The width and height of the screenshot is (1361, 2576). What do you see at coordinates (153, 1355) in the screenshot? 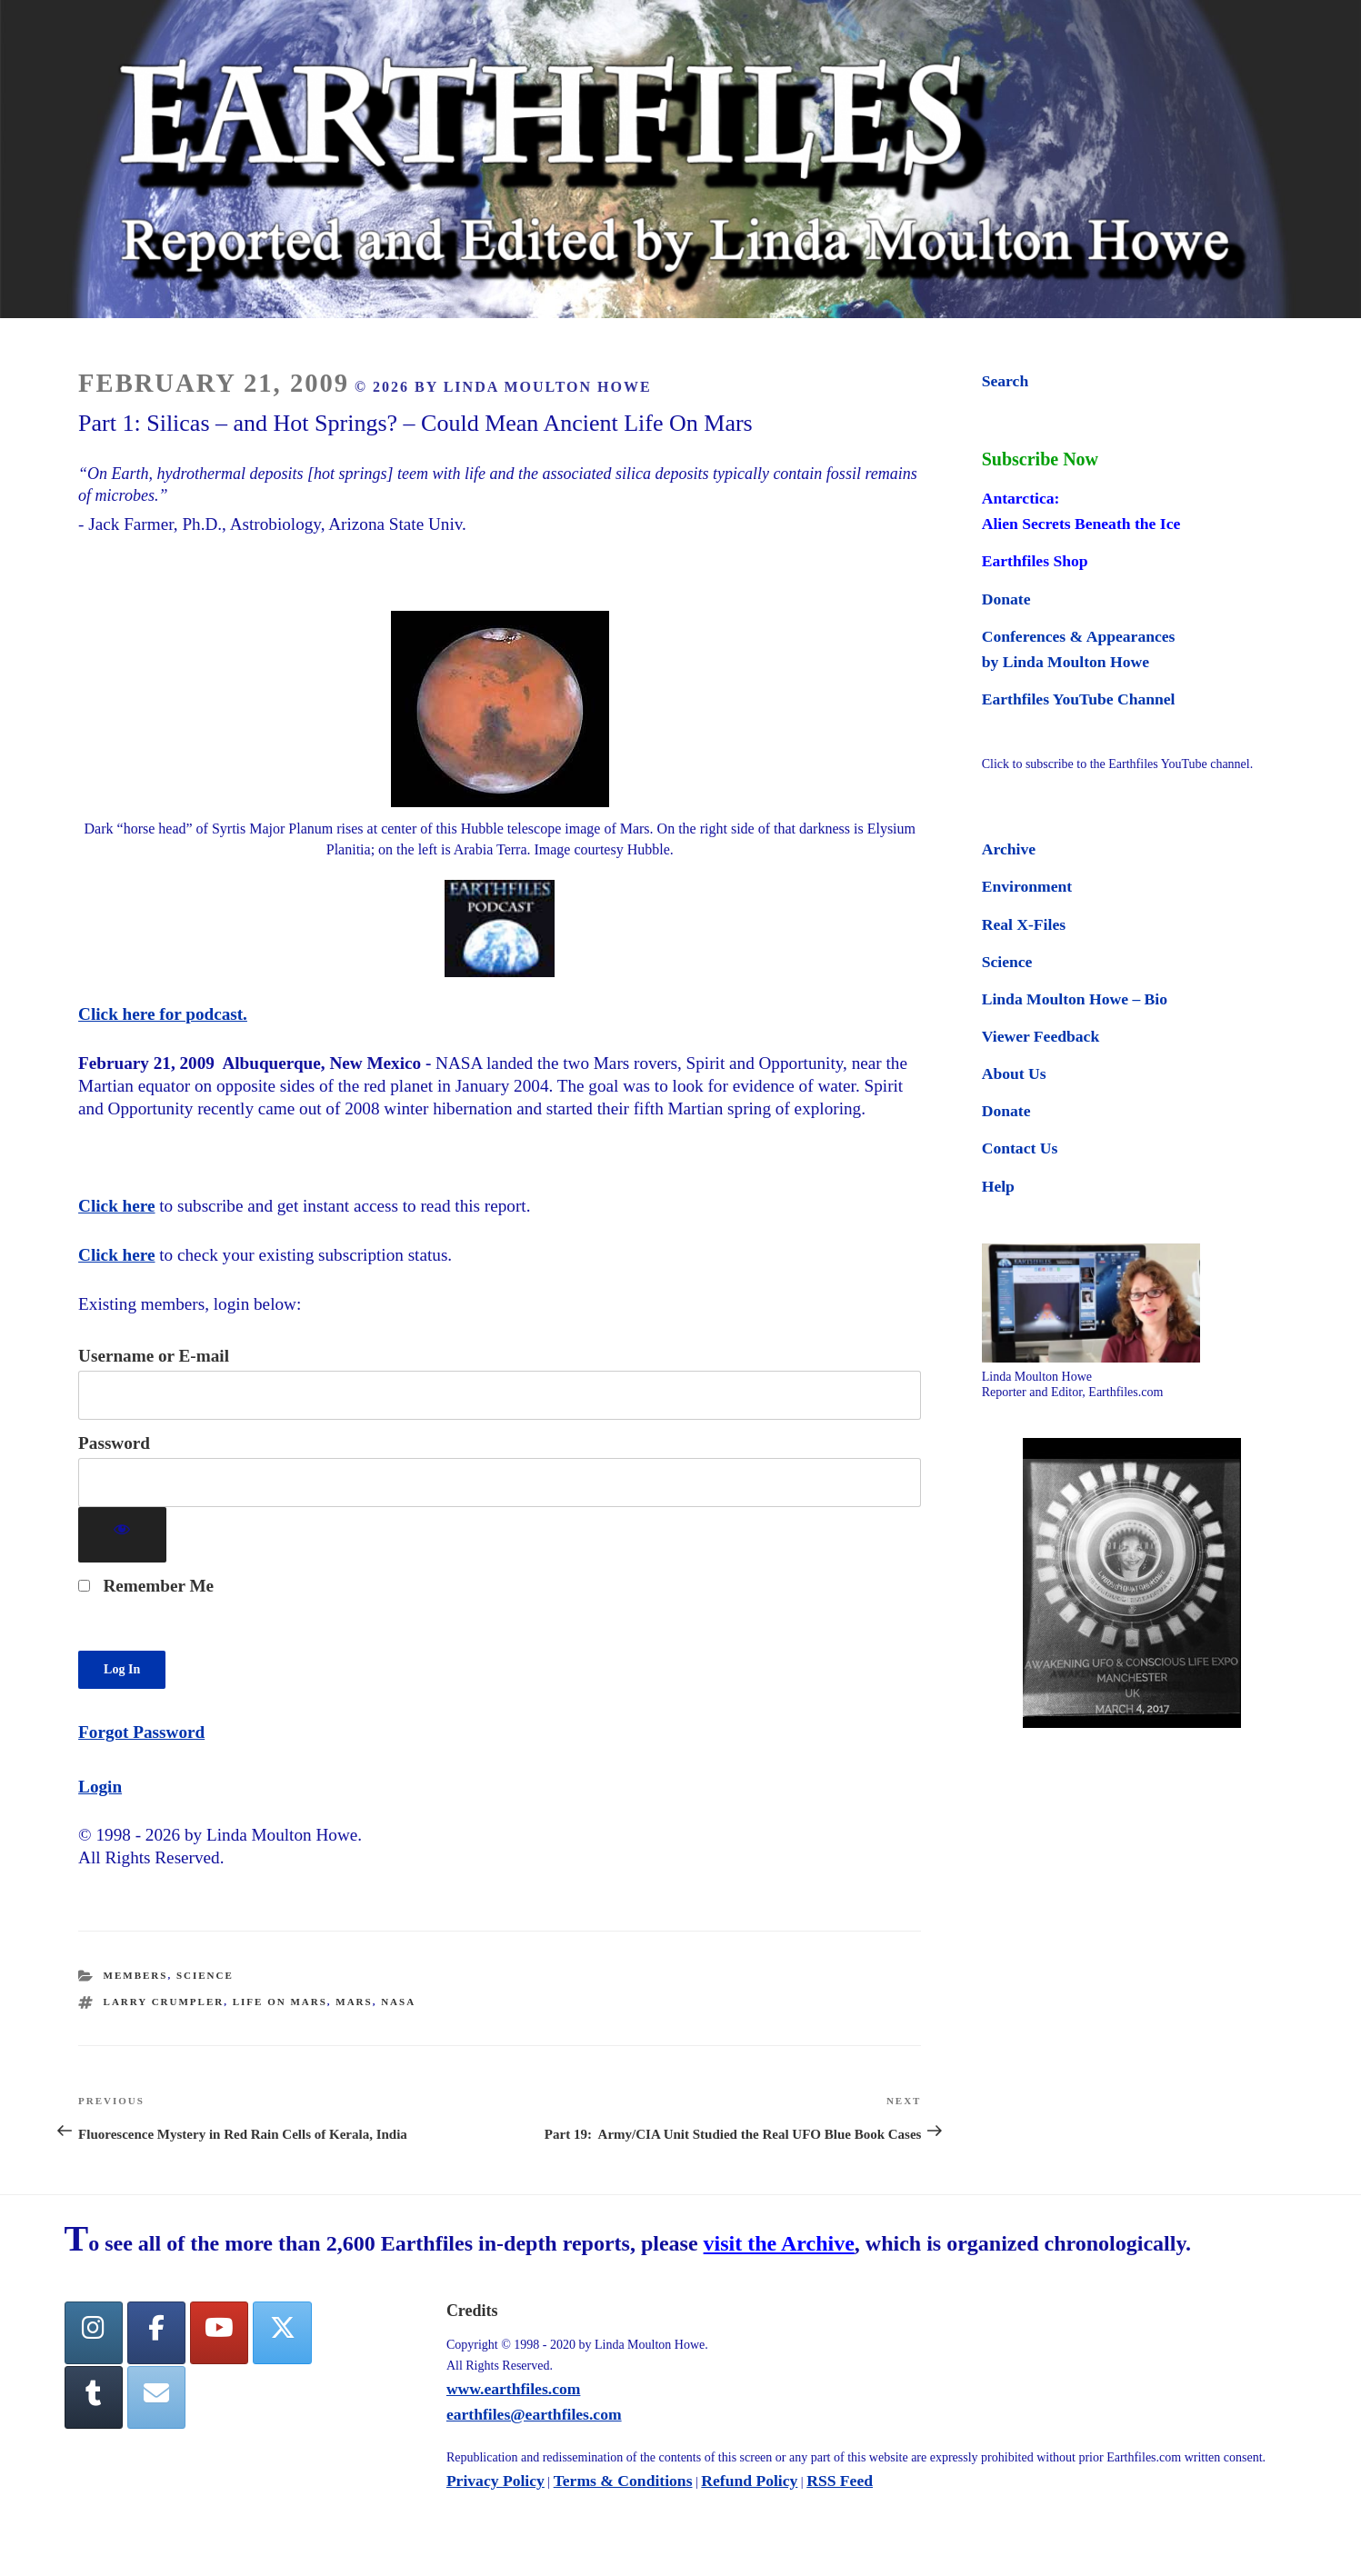
I see `Username or E-mail` at bounding box center [153, 1355].